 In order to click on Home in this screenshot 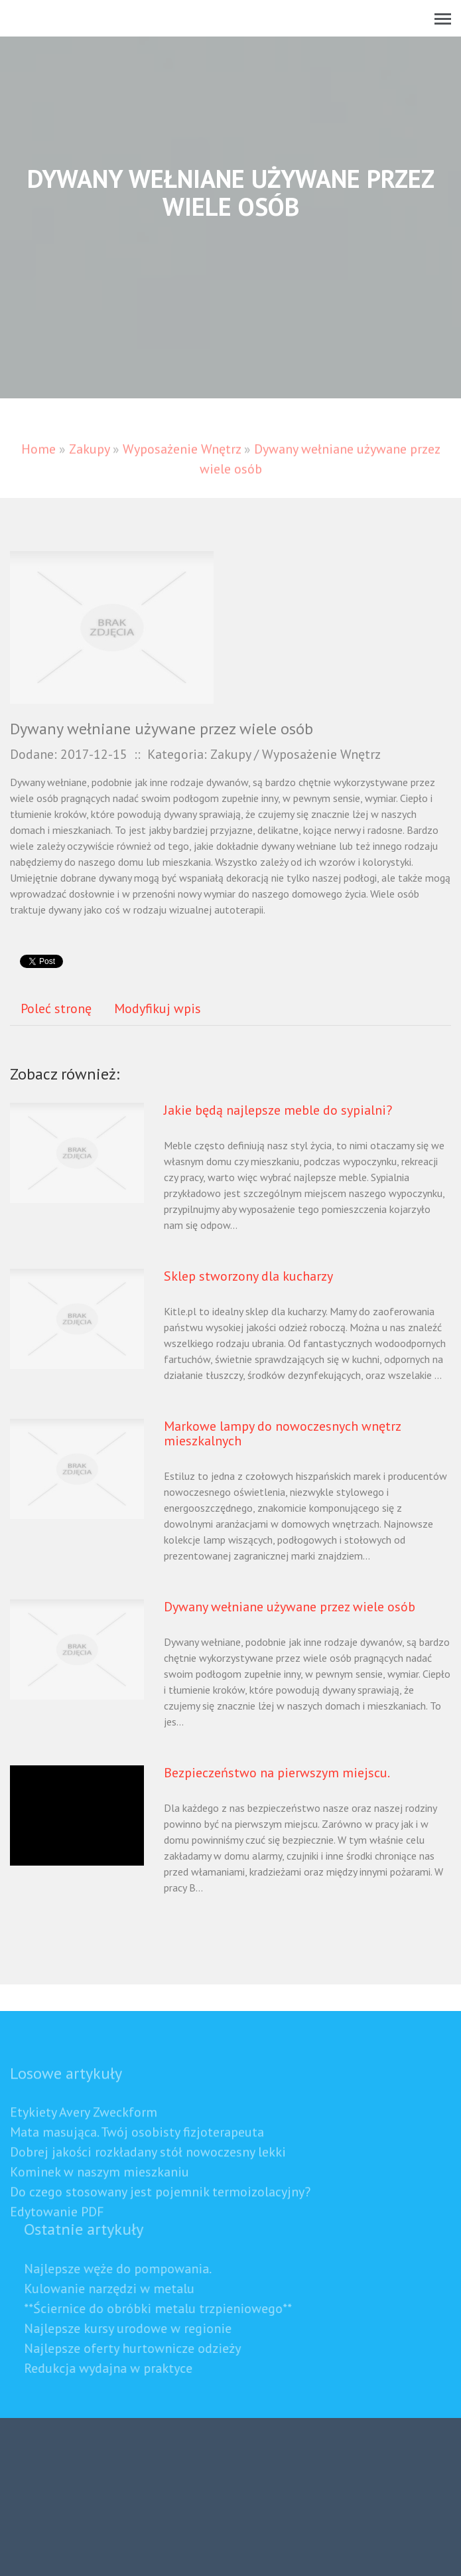, I will do `click(38, 467)`.